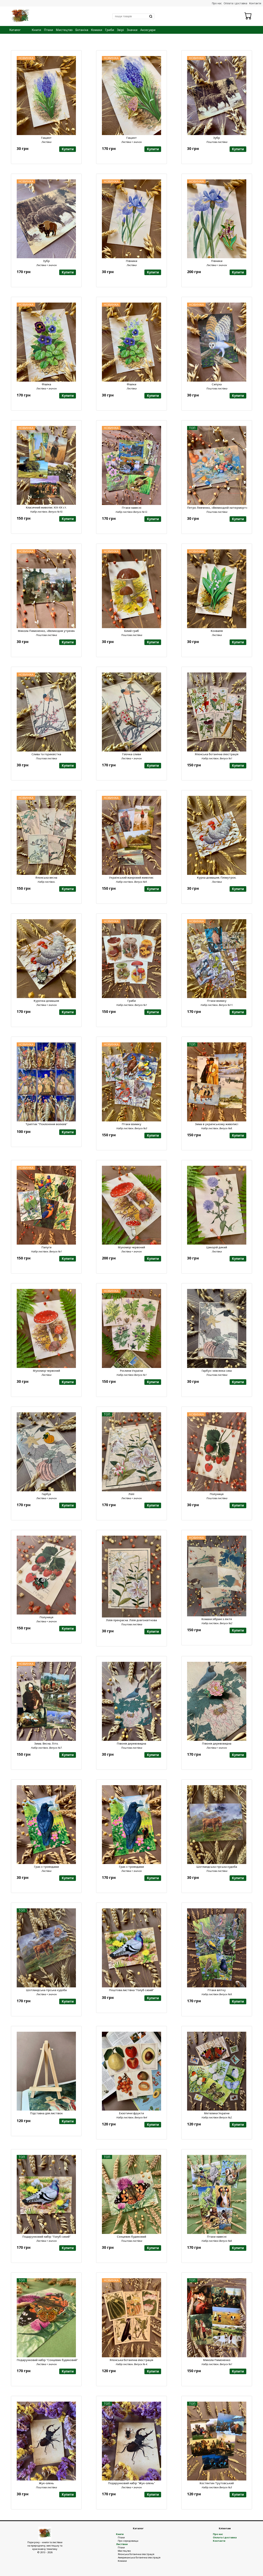 The height and width of the screenshot is (2576, 263). What do you see at coordinates (131, 1370) in the screenshot?
I see `Рослини України` at bounding box center [131, 1370].